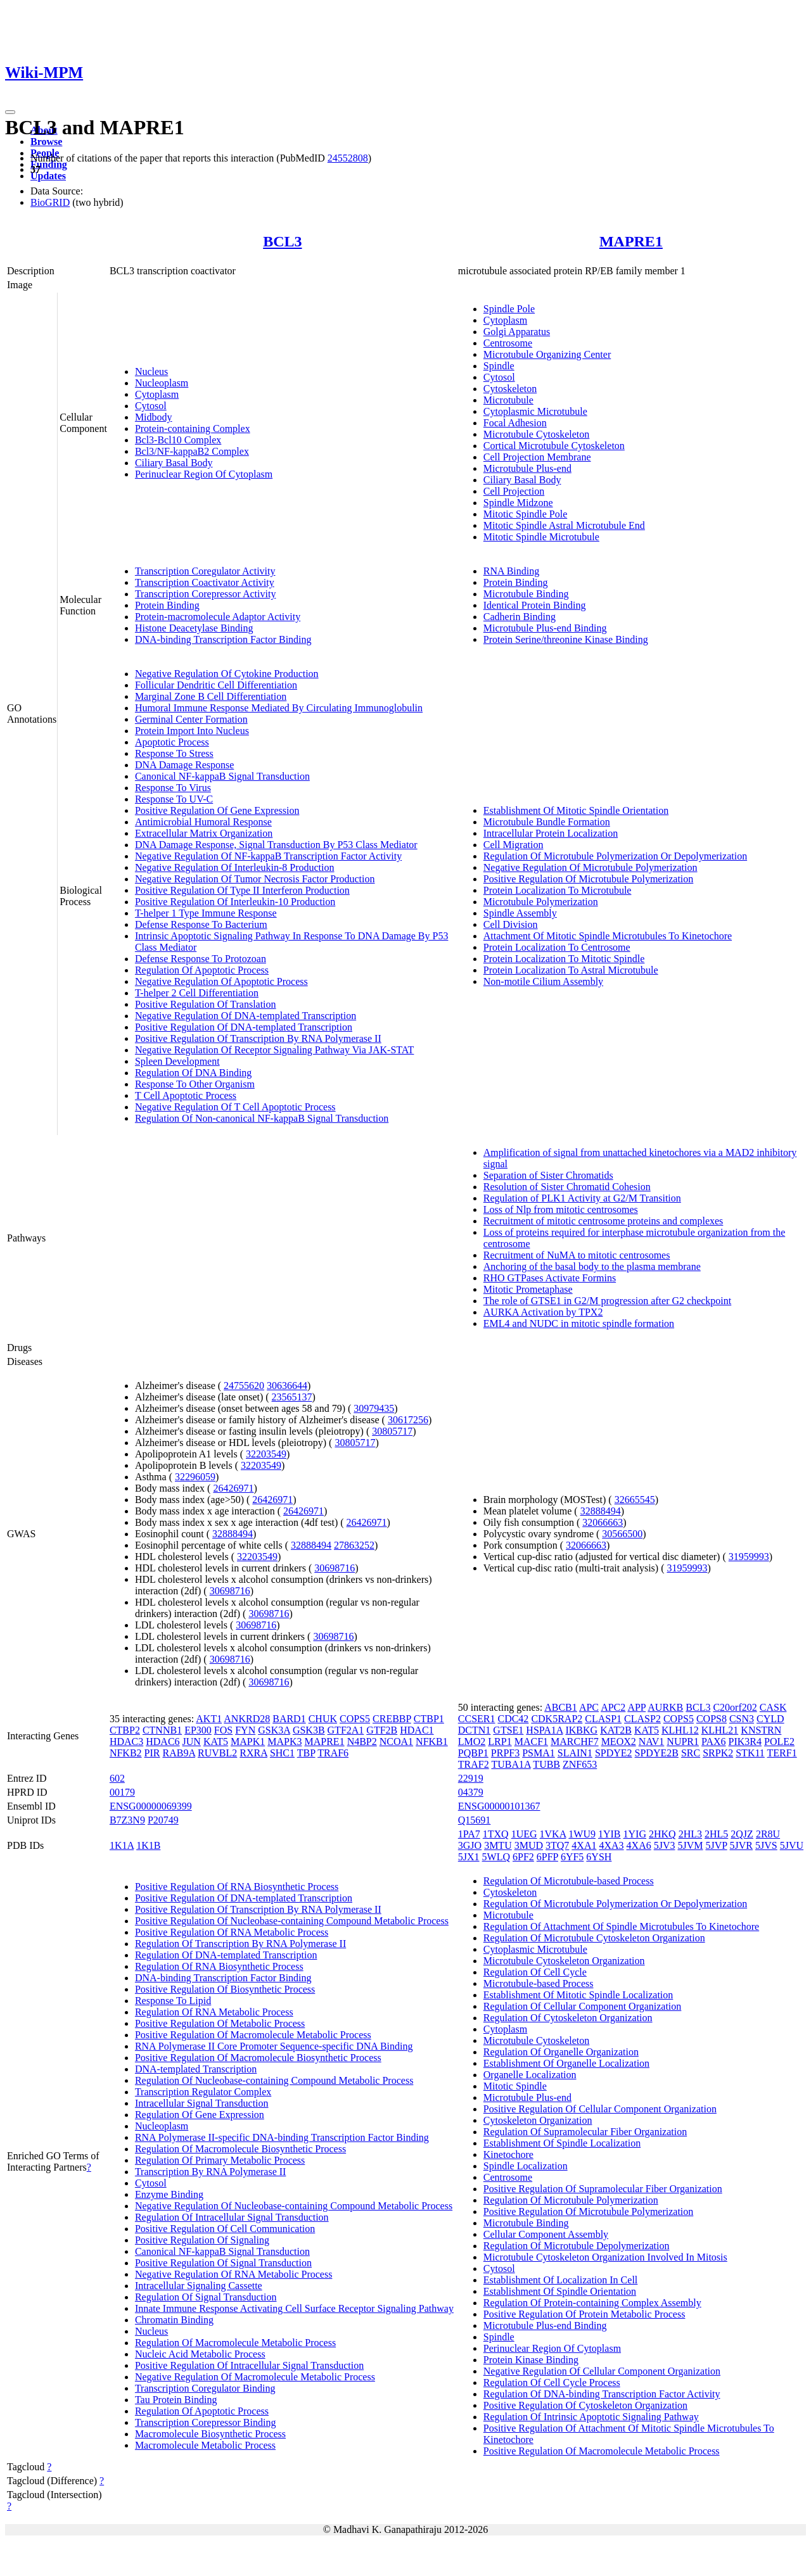  Describe the element at coordinates (498, 365) in the screenshot. I see `Spindle` at that location.